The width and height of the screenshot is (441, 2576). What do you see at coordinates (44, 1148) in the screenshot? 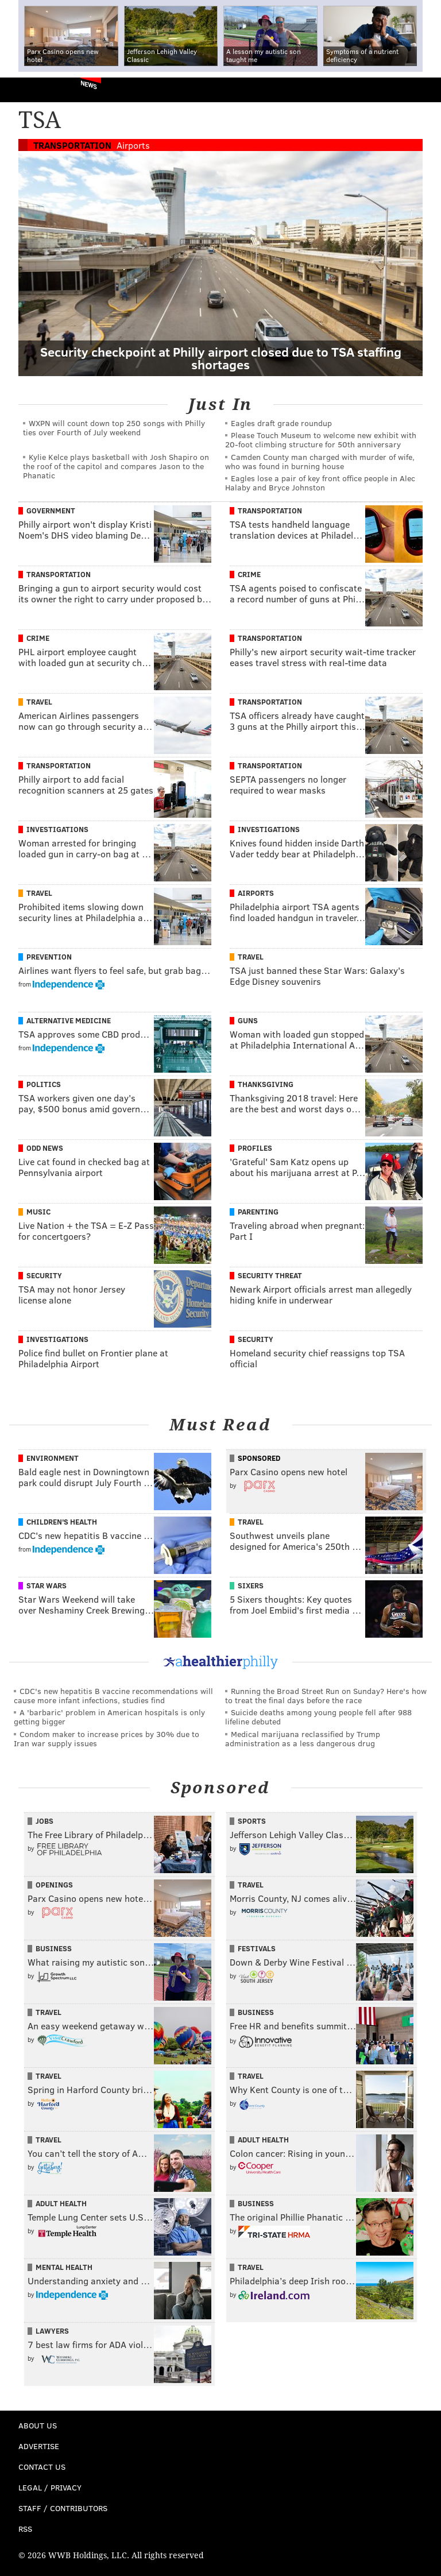
I see `Odd News` at bounding box center [44, 1148].